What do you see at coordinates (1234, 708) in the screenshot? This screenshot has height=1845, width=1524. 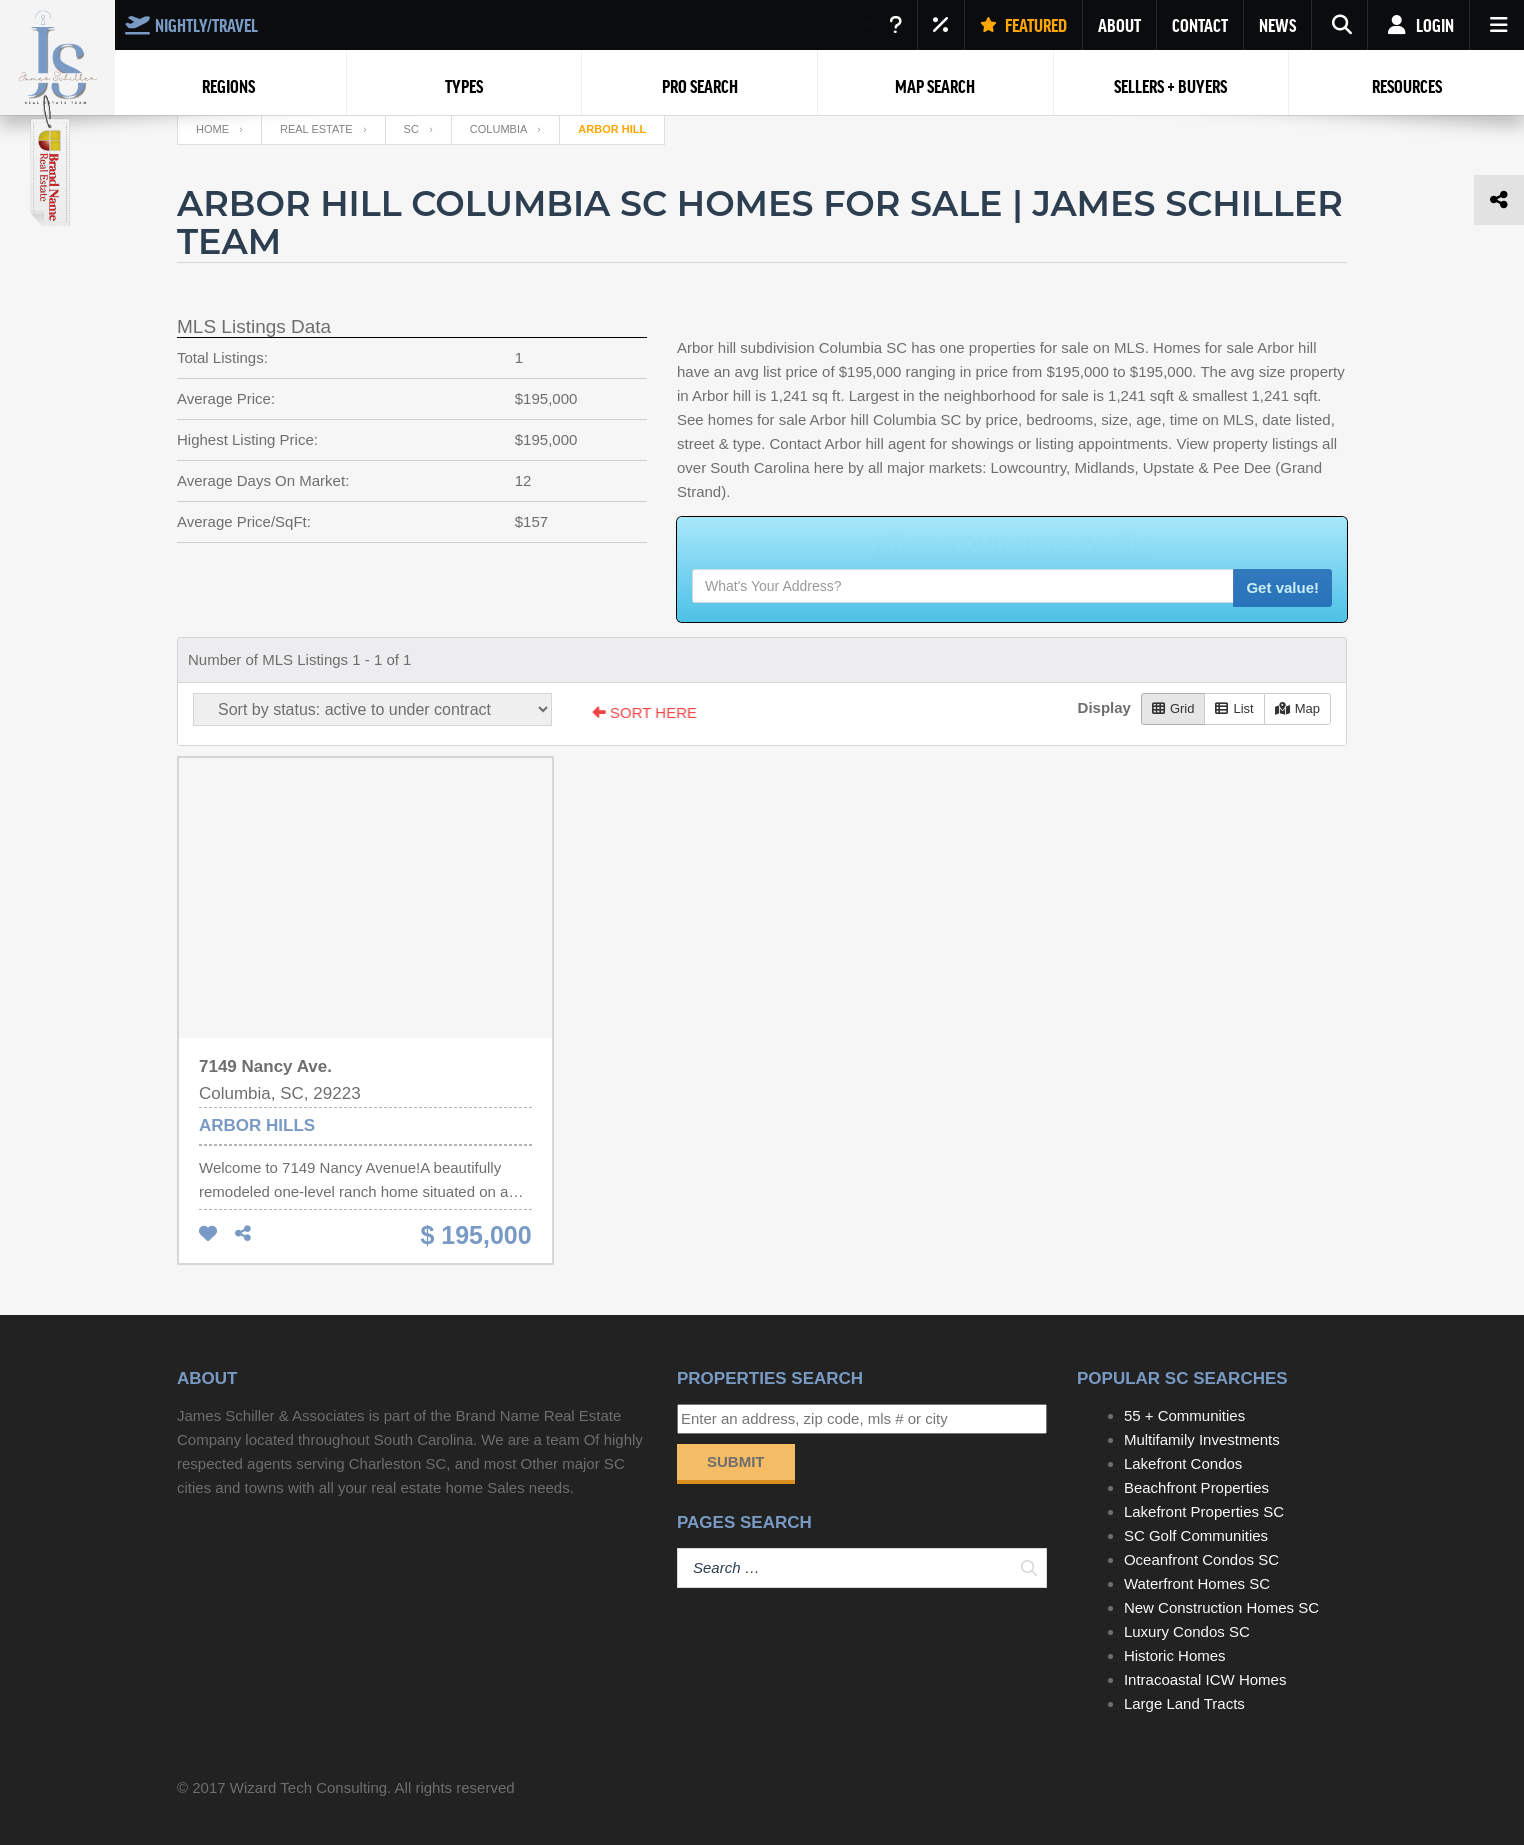 I see `List` at bounding box center [1234, 708].